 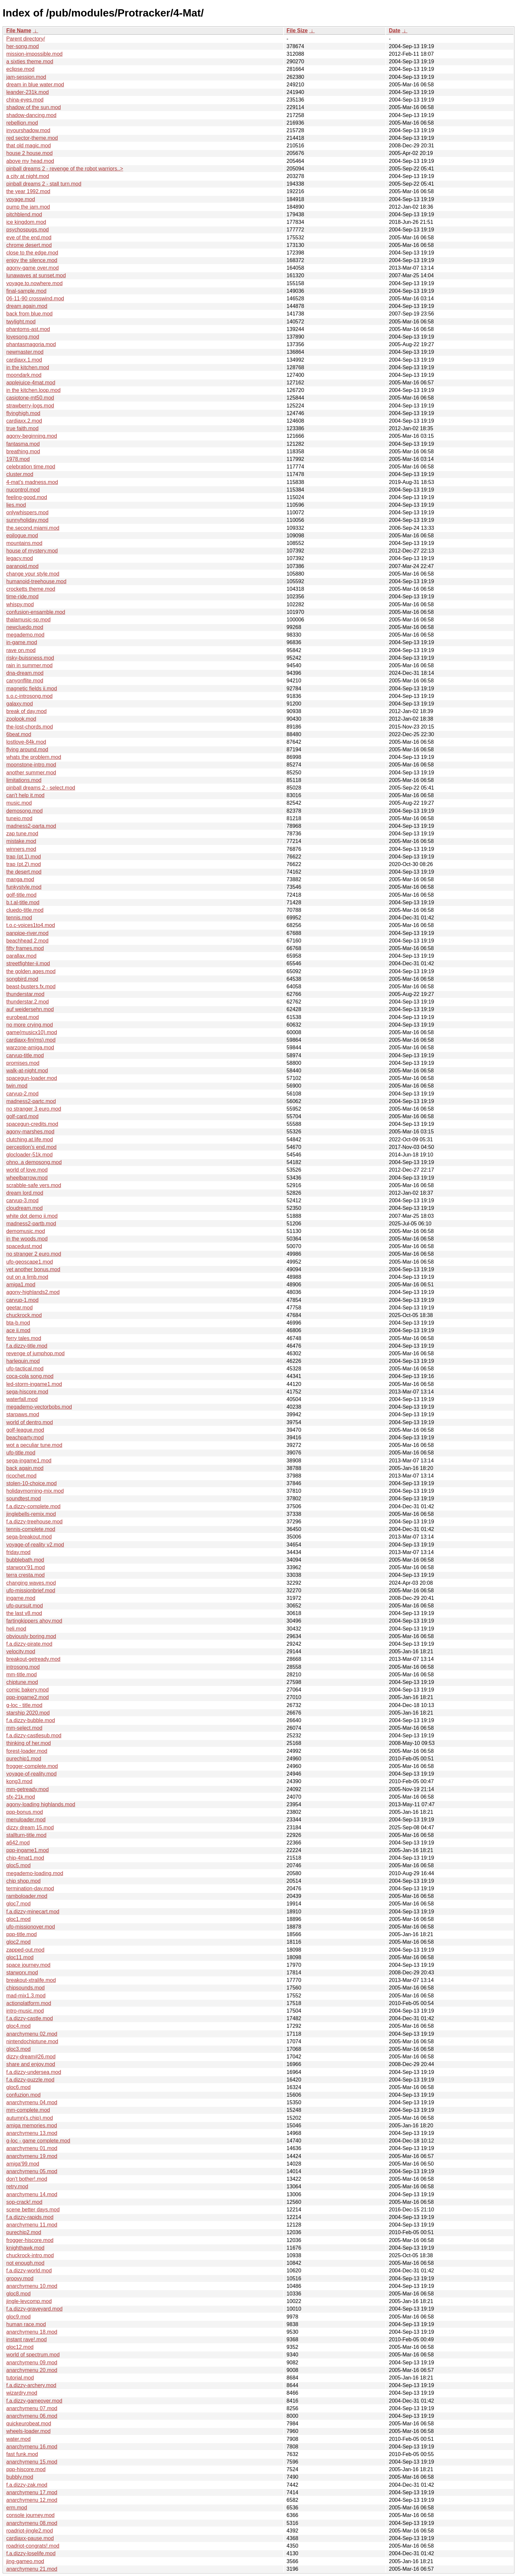 What do you see at coordinates (22, 123) in the screenshot?
I see `rebellion.mod` at bounding box center [22, 123].